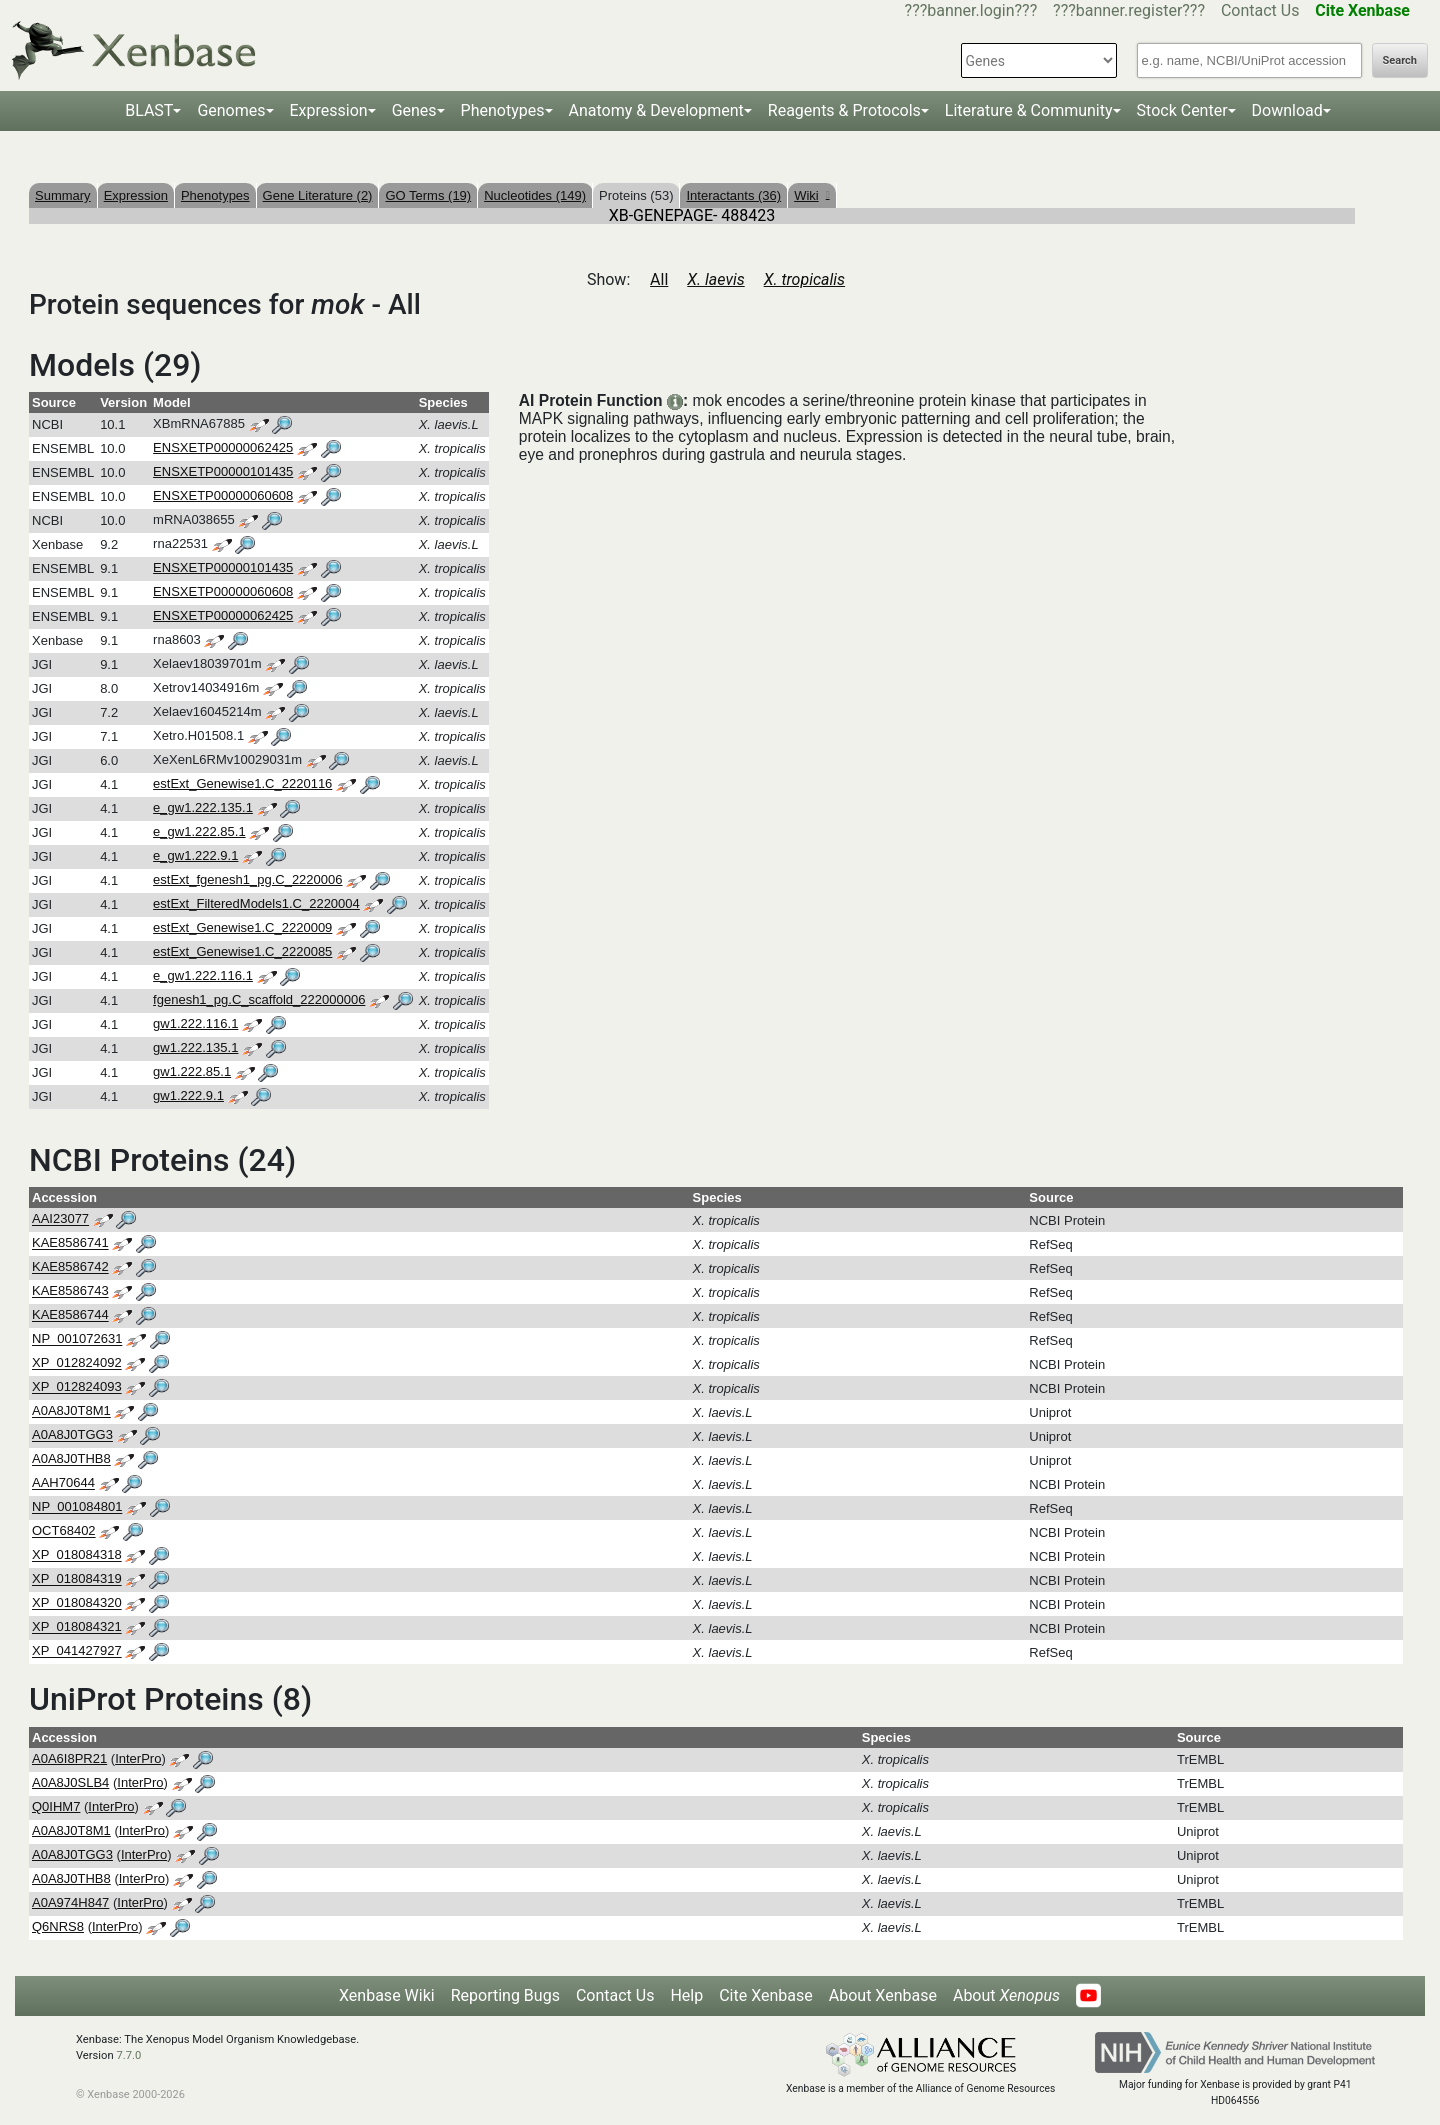 The height and width of the screenshot is (2125, 1440). What do you see at coordinates (149, 110) in the screenshot?
I see `BLAST` at bounding box center [149, 110].